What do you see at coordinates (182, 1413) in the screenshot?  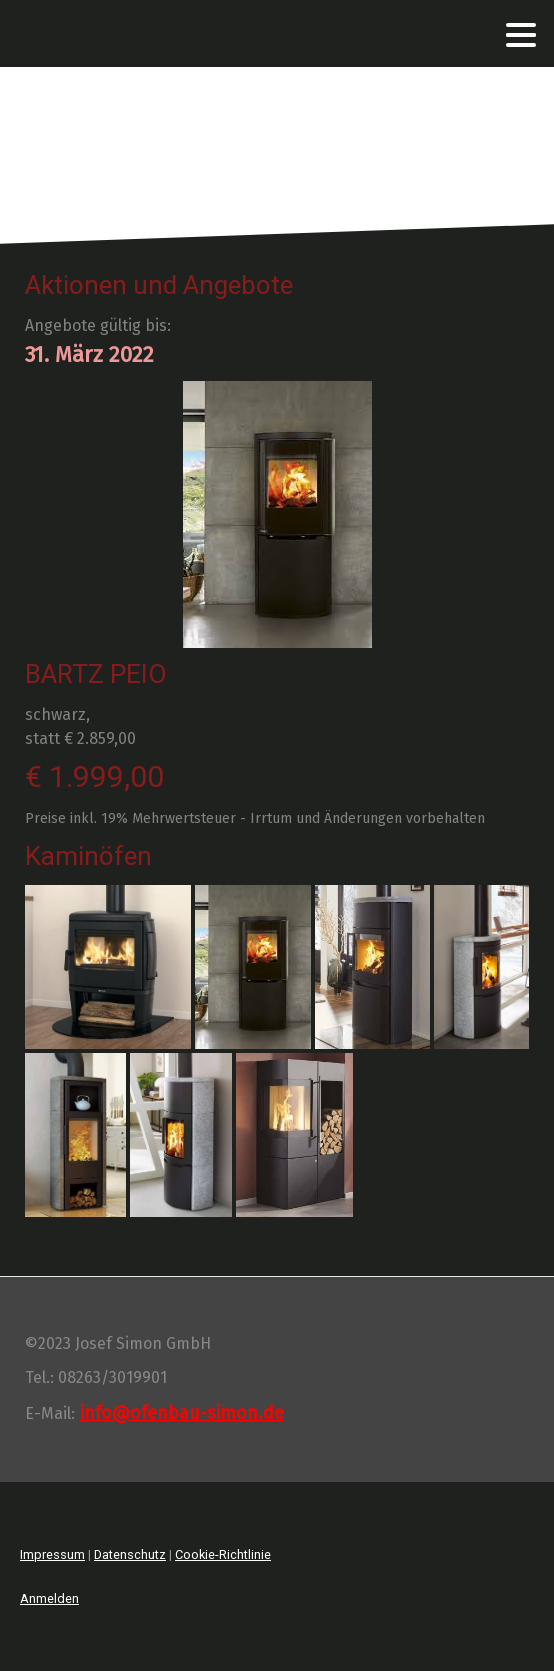 I see `info@ofenbau-simon.de` at bounding box center [182, 1413].